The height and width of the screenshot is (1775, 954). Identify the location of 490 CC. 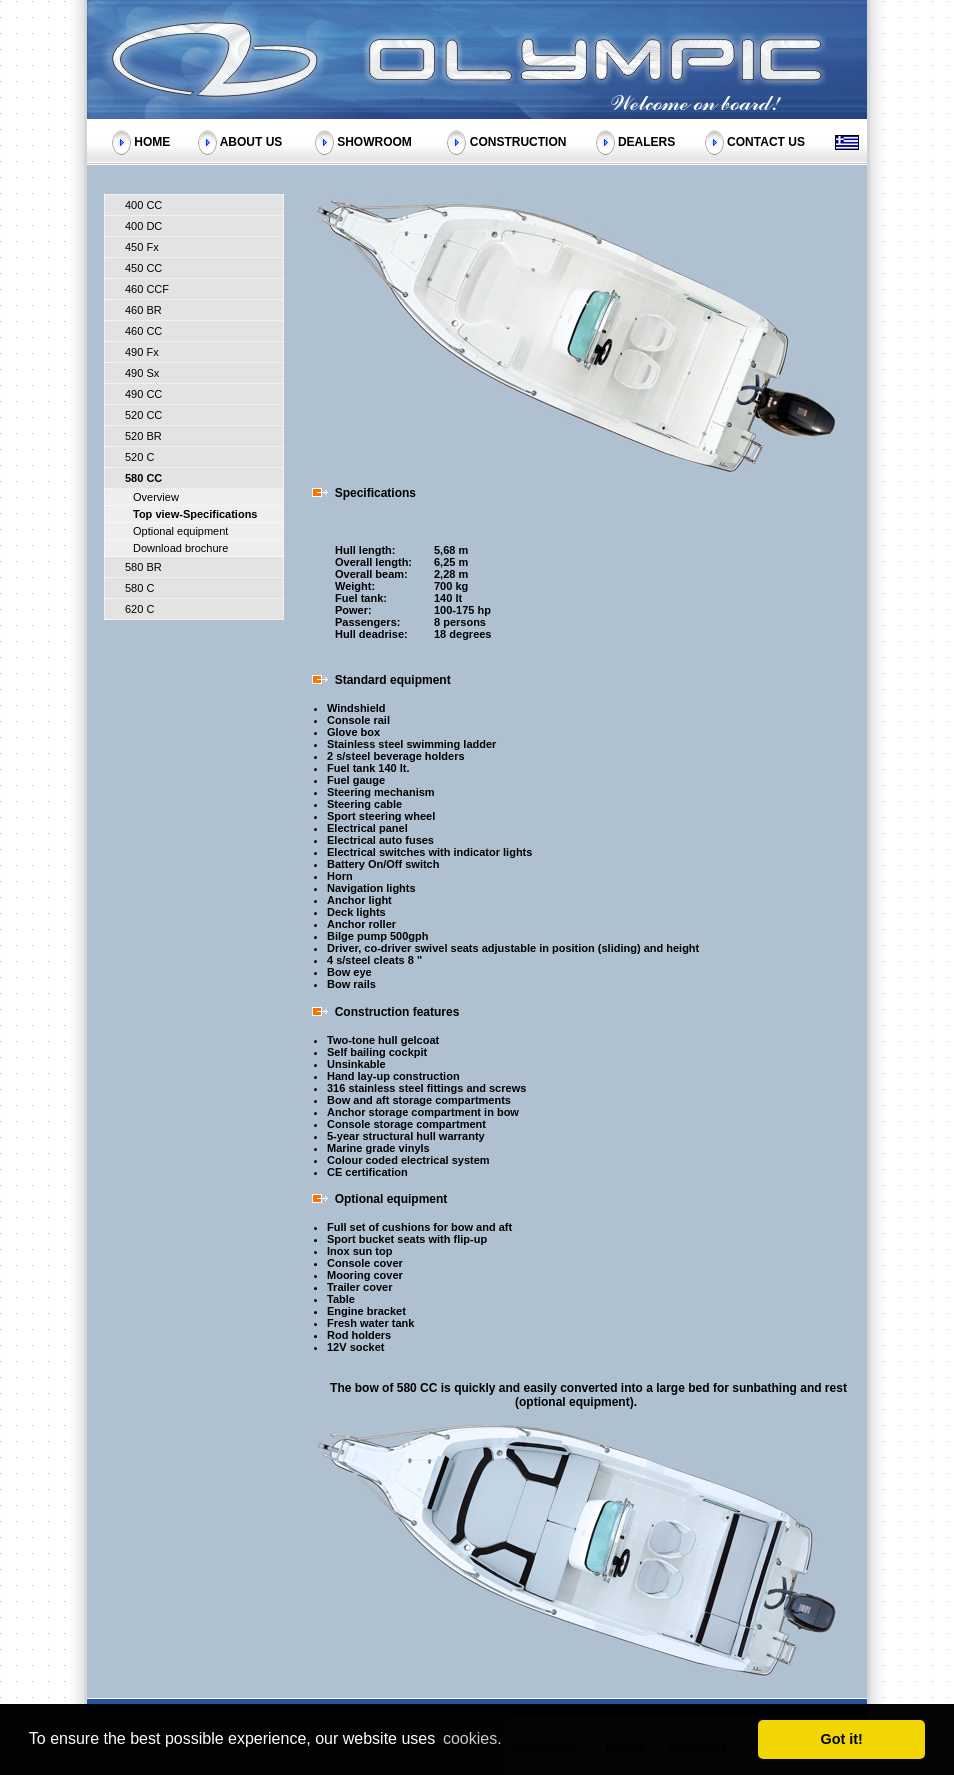
(143, 394).